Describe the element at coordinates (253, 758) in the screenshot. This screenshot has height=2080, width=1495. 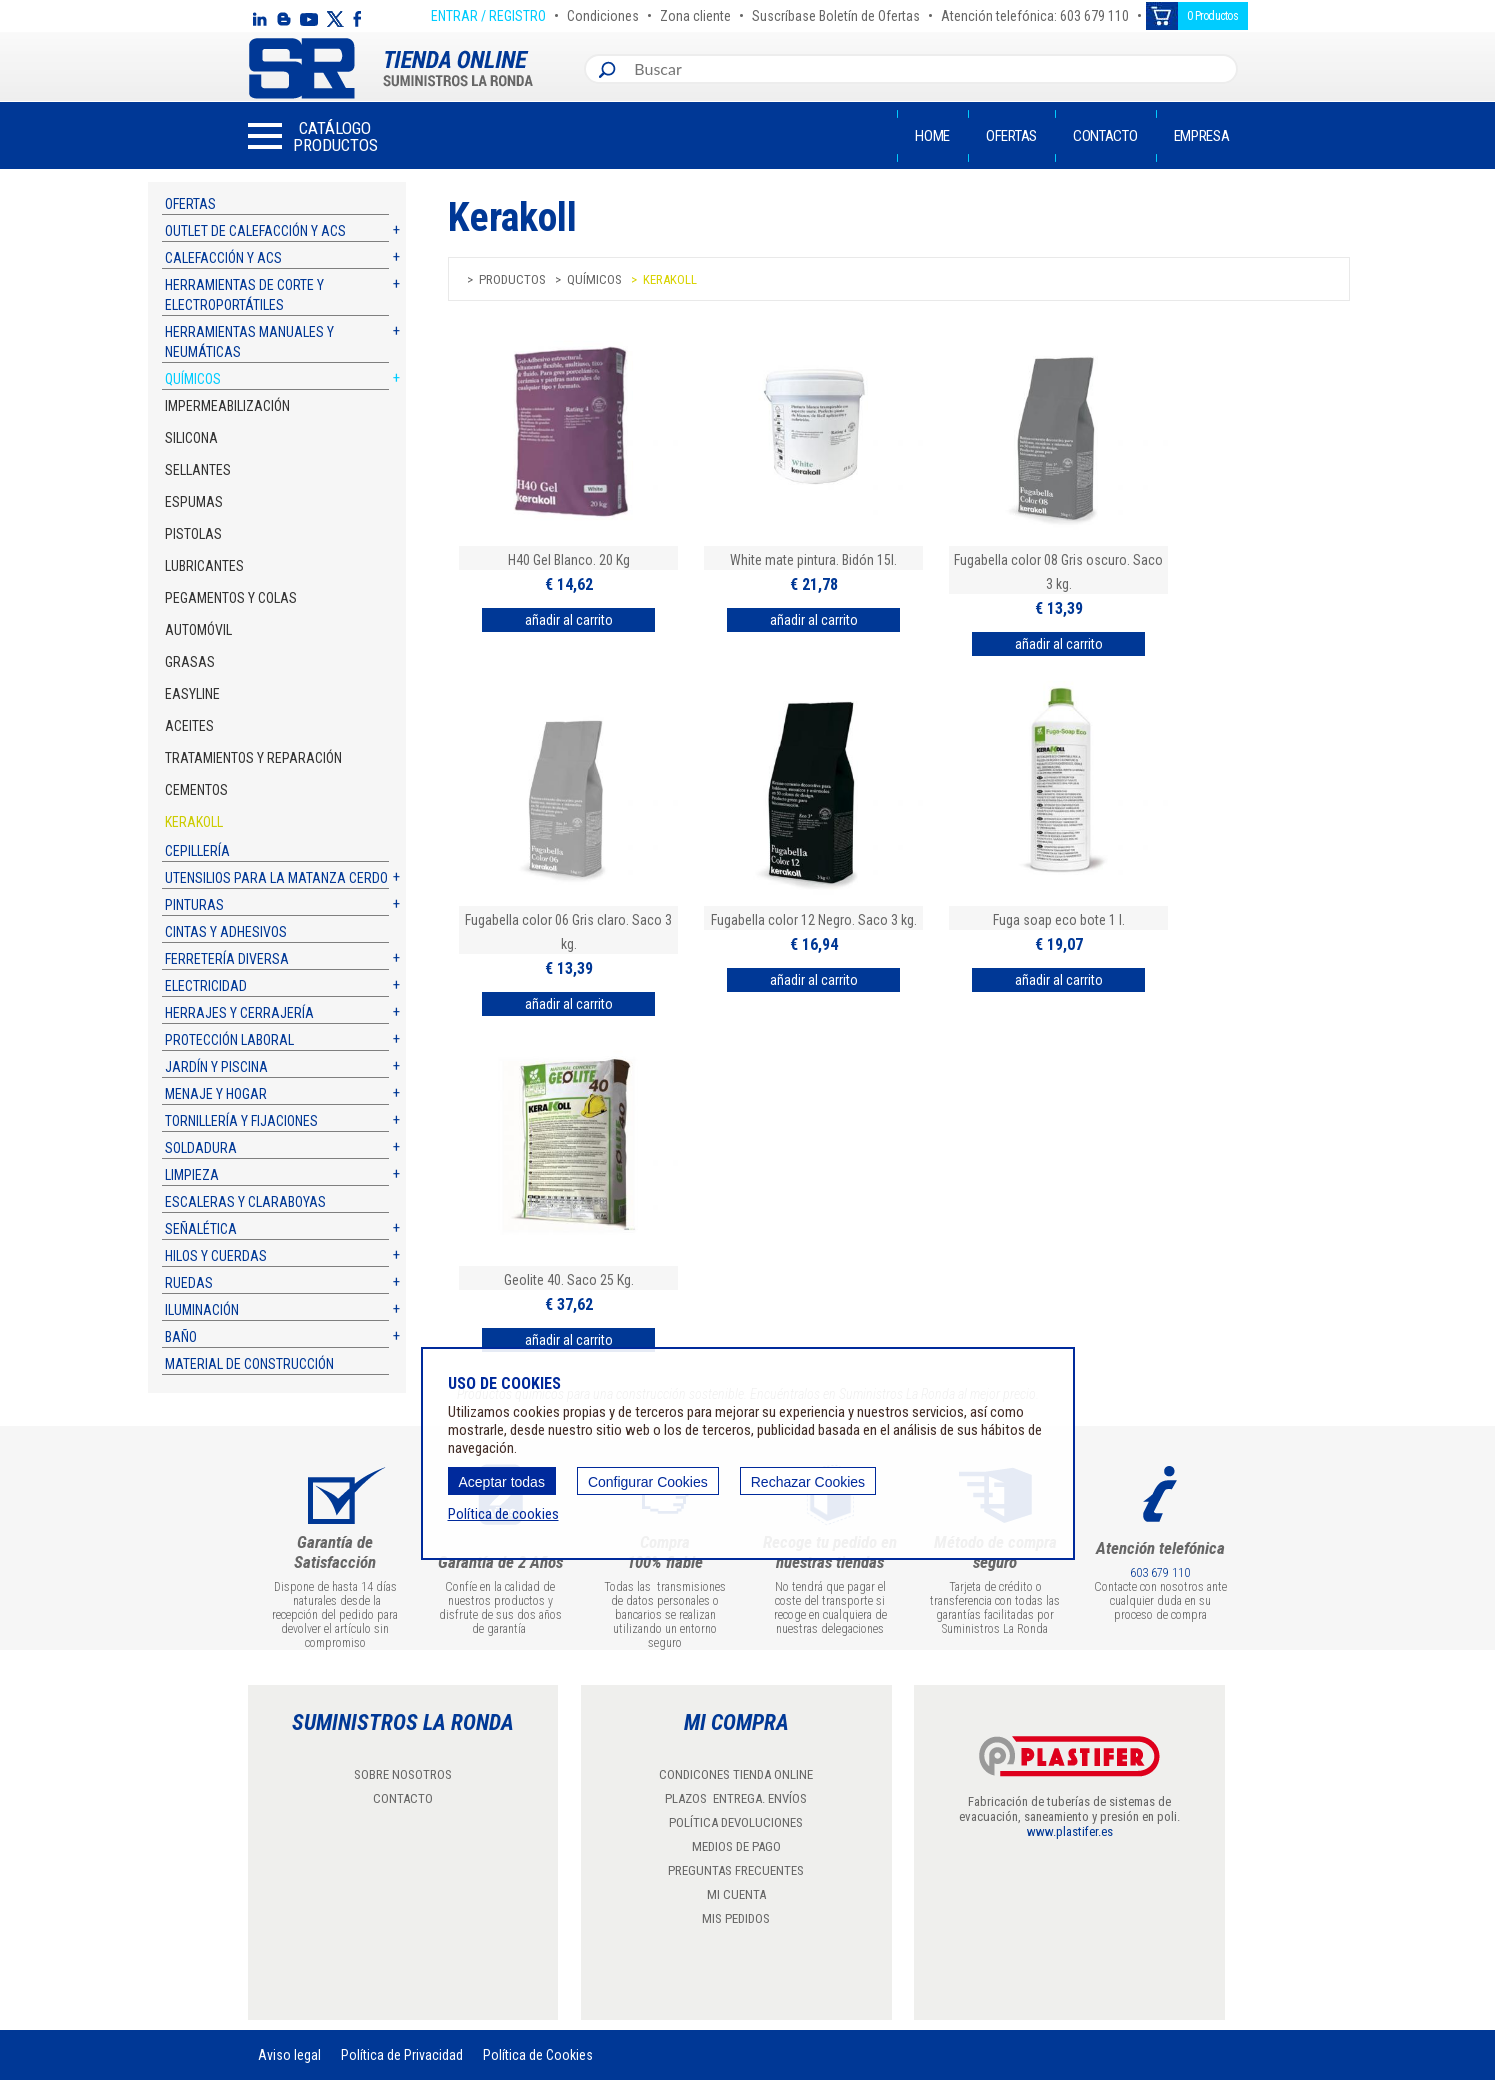
I see `Tratamientos y reparación` at that location.